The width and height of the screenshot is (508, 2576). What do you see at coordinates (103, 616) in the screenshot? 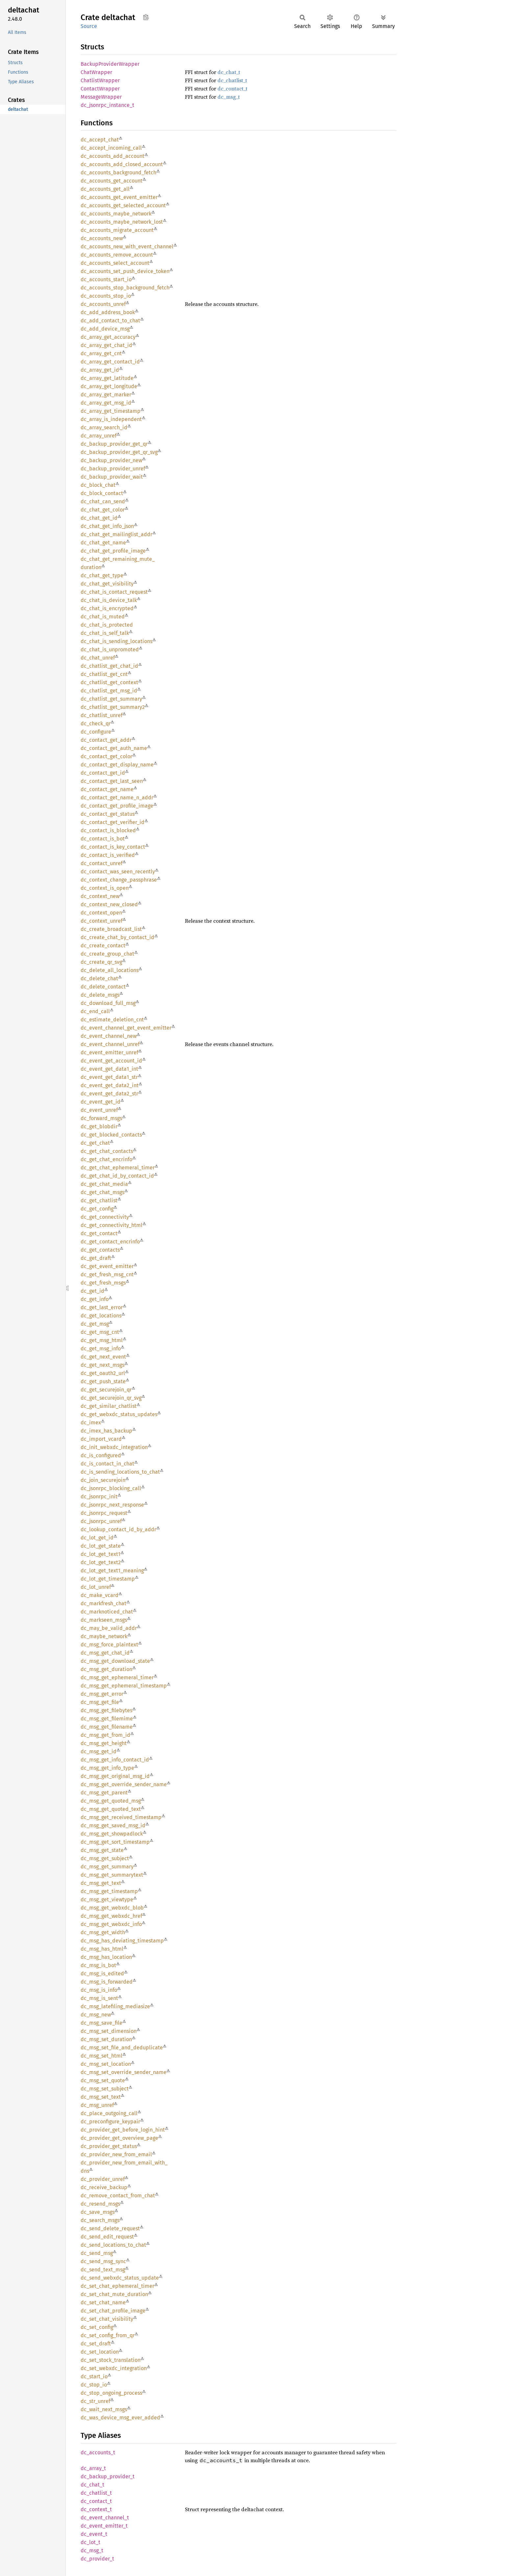
I see `dc_chat_is_muted` at bounding box center [103, 616].